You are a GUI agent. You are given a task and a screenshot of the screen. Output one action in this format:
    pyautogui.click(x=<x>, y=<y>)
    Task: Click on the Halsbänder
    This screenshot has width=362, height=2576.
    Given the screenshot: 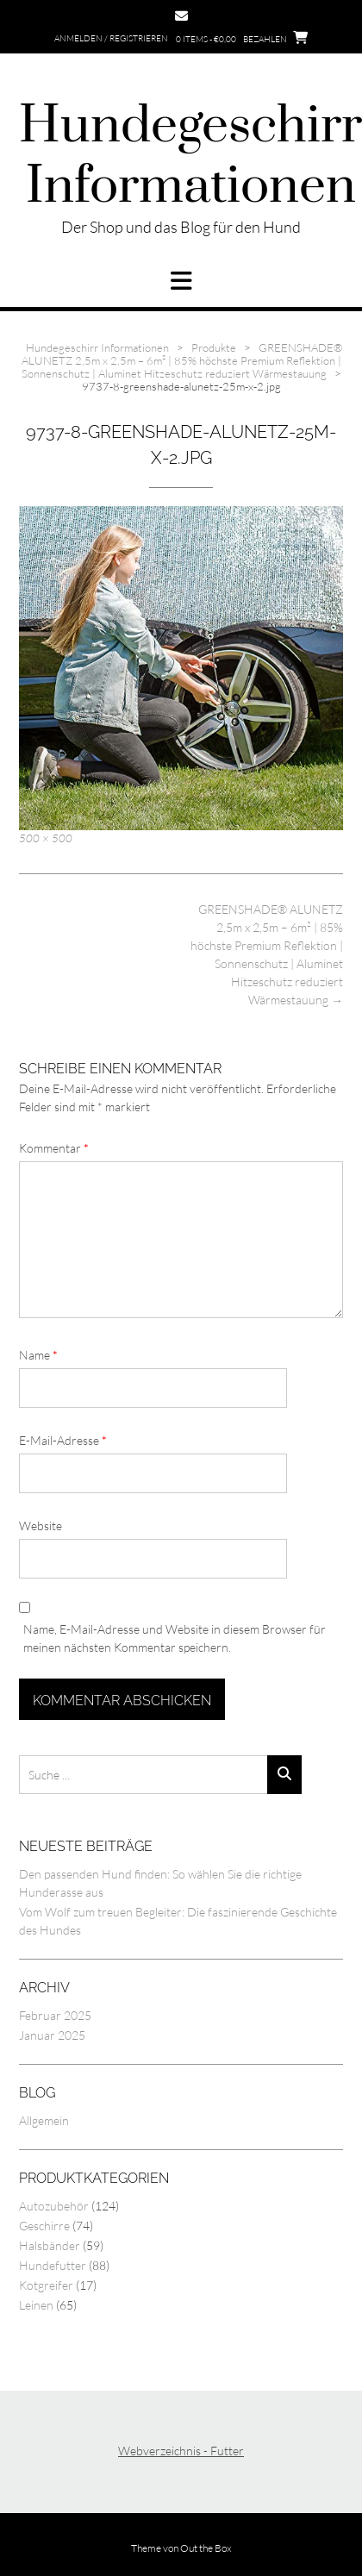 What is the action you would take?
    pyautogui.click(x=49, y=2245)
    